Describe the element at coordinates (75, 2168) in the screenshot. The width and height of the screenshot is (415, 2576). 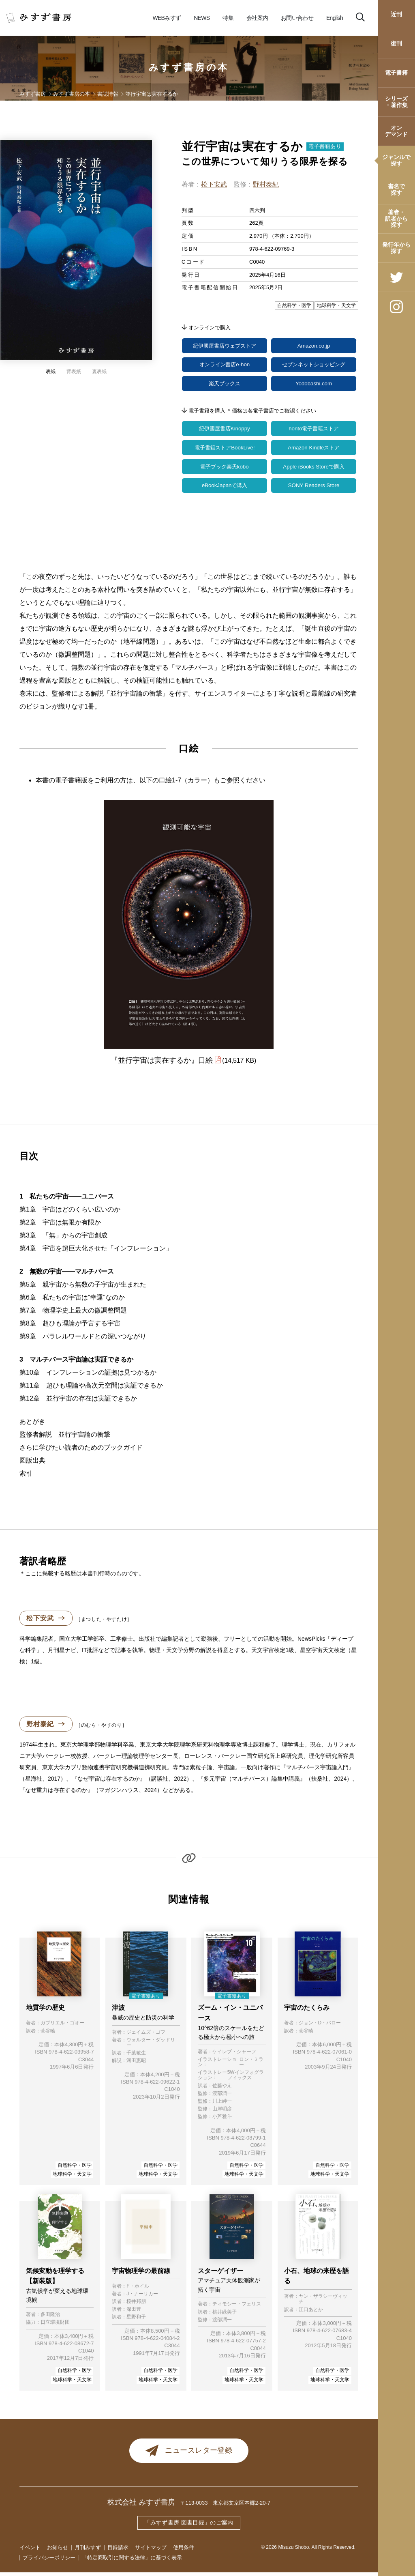
I see `自然科学・医学` at that location.